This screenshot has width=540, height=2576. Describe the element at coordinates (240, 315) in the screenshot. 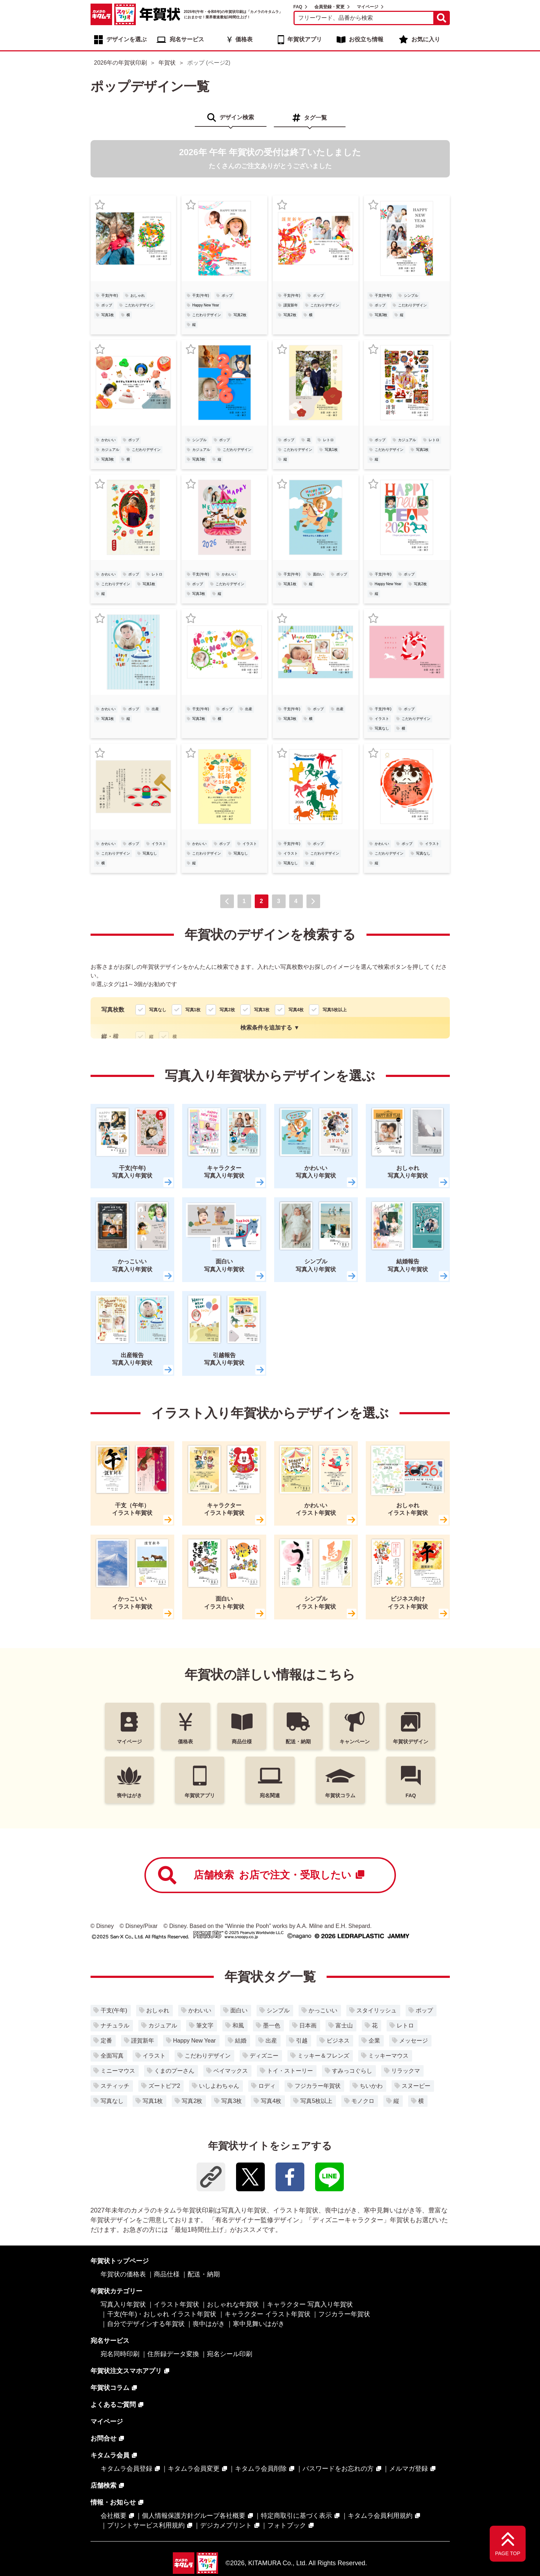

I see `写真2枚` at that location.